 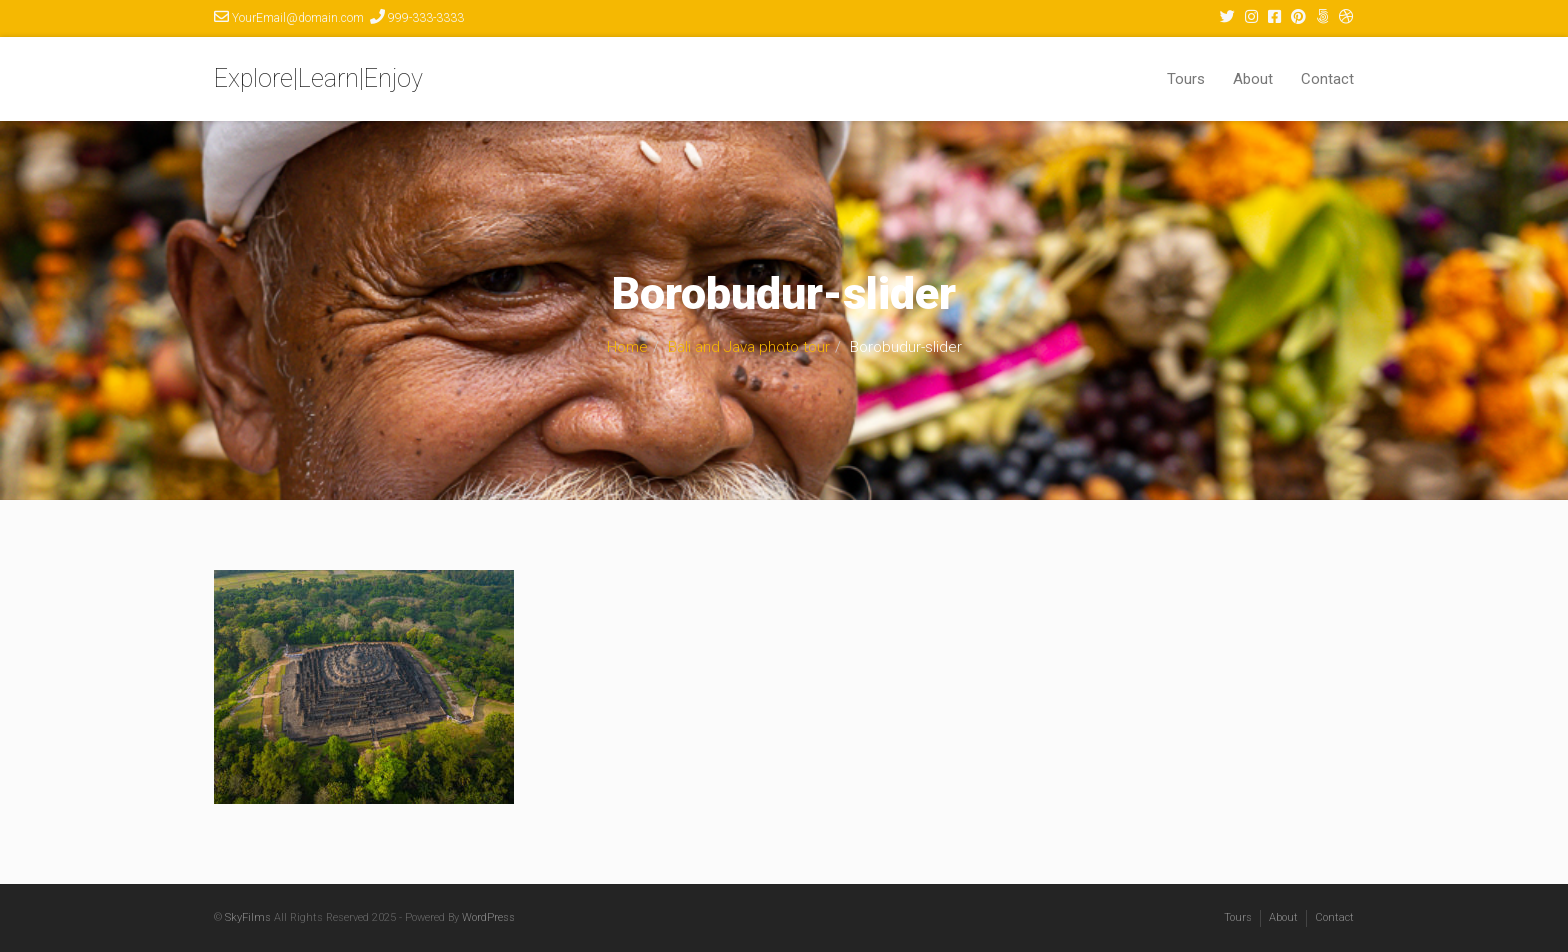 I want to click on Tours, so click(x=1186, y=79).